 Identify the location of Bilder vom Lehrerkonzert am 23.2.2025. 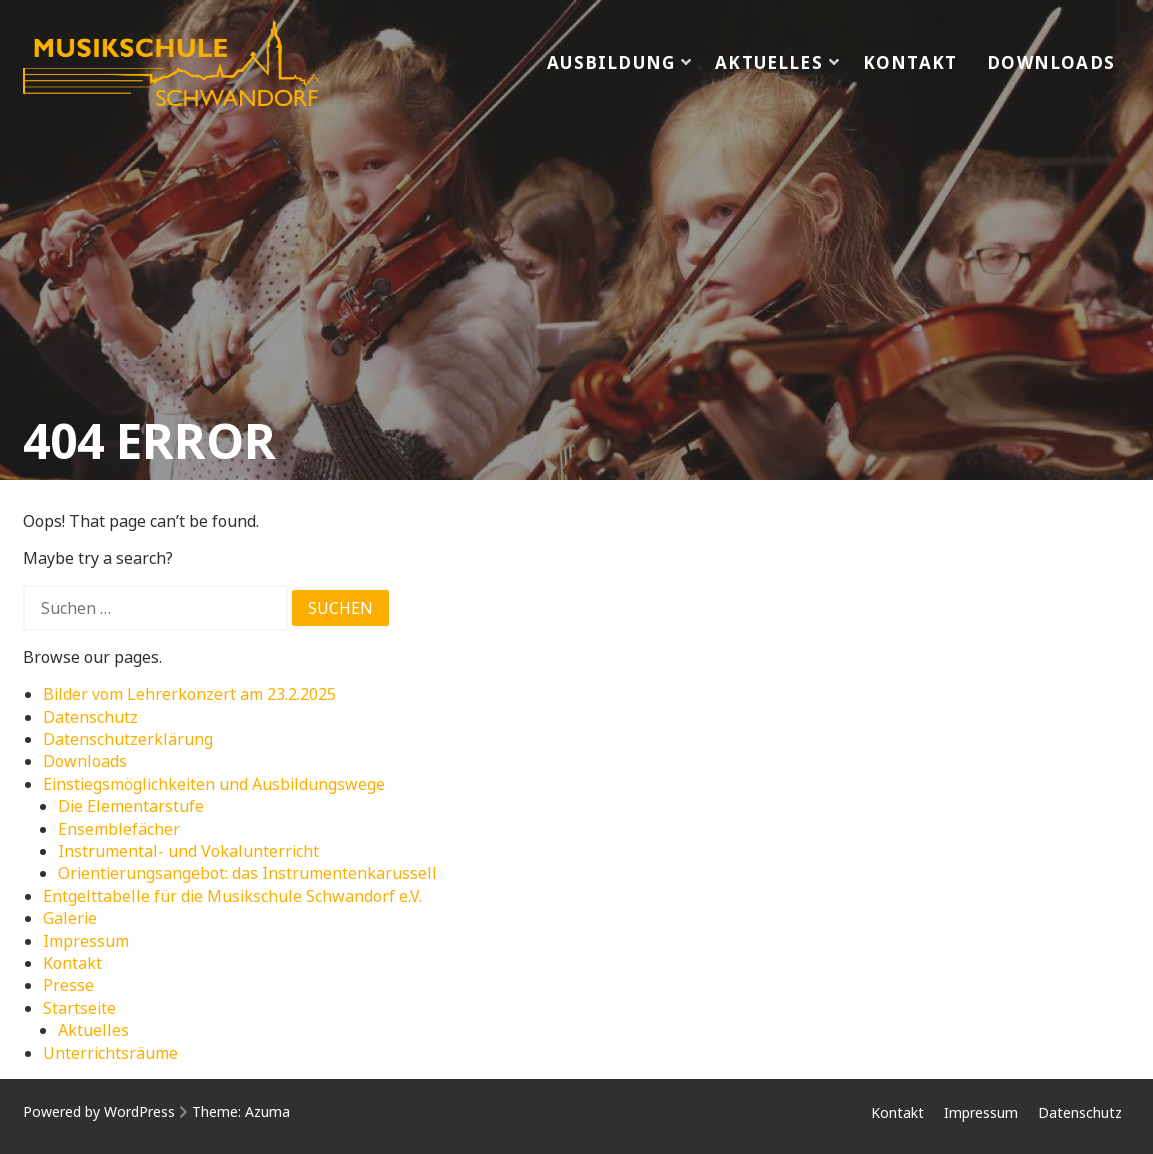
(189, 694).